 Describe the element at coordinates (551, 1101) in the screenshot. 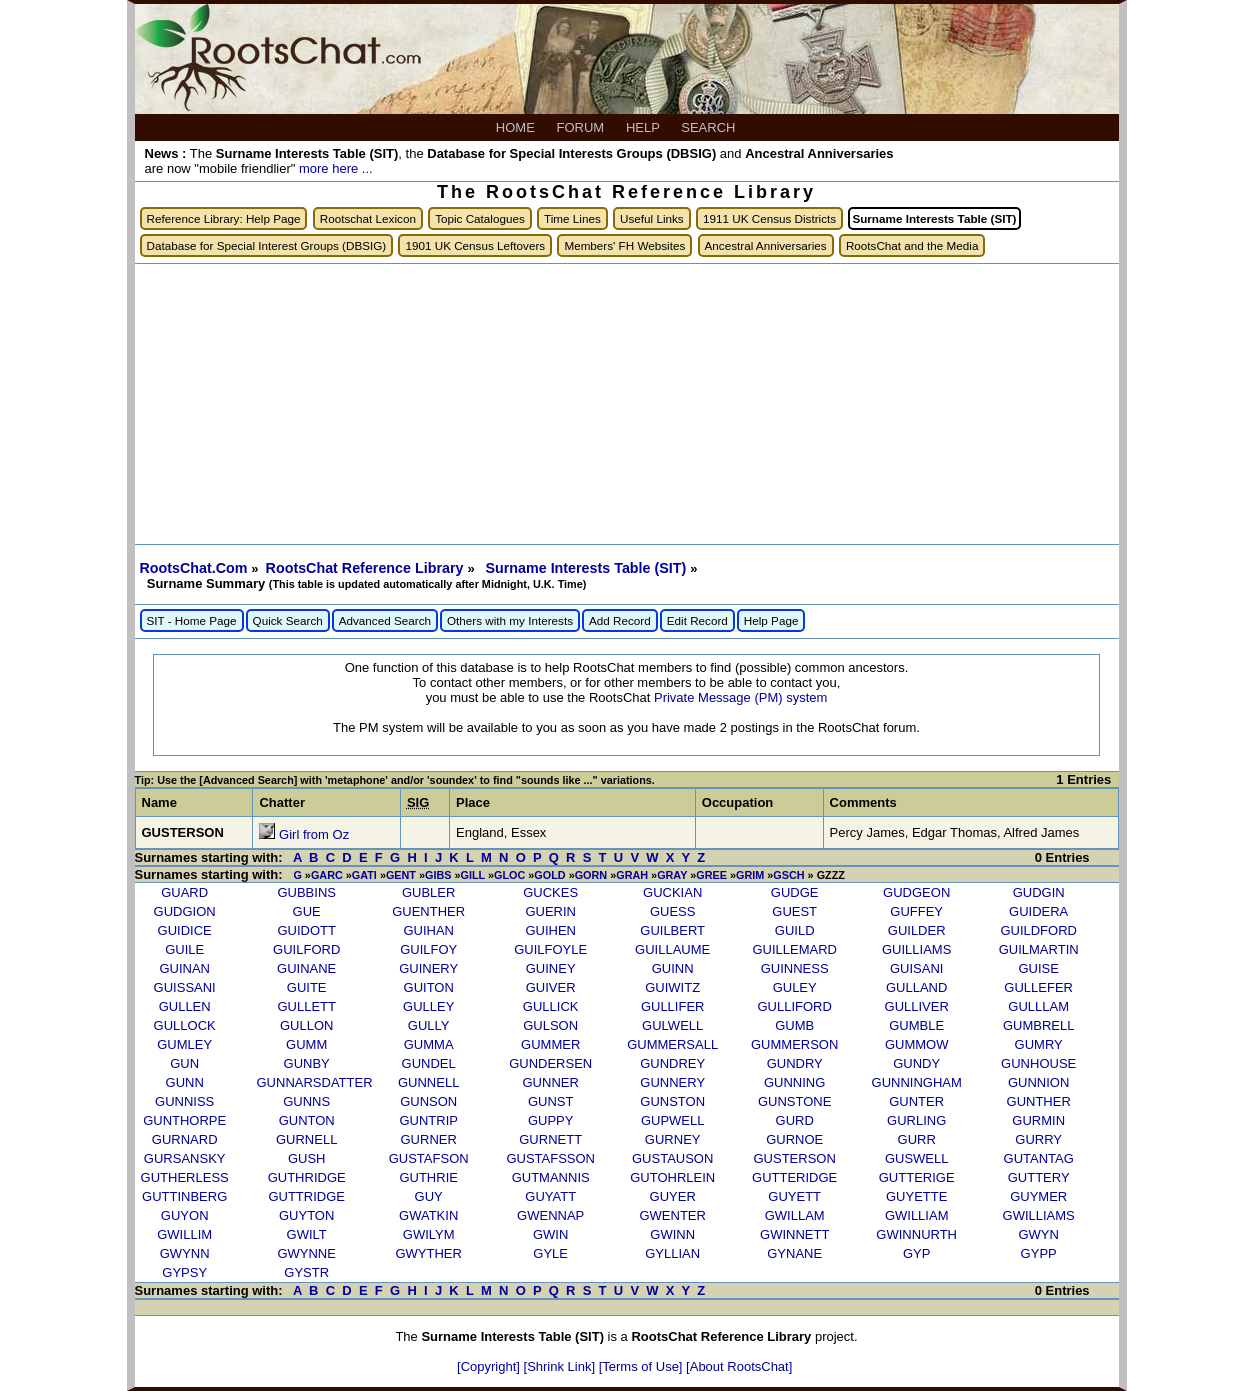

I see `GUNST` at that location.